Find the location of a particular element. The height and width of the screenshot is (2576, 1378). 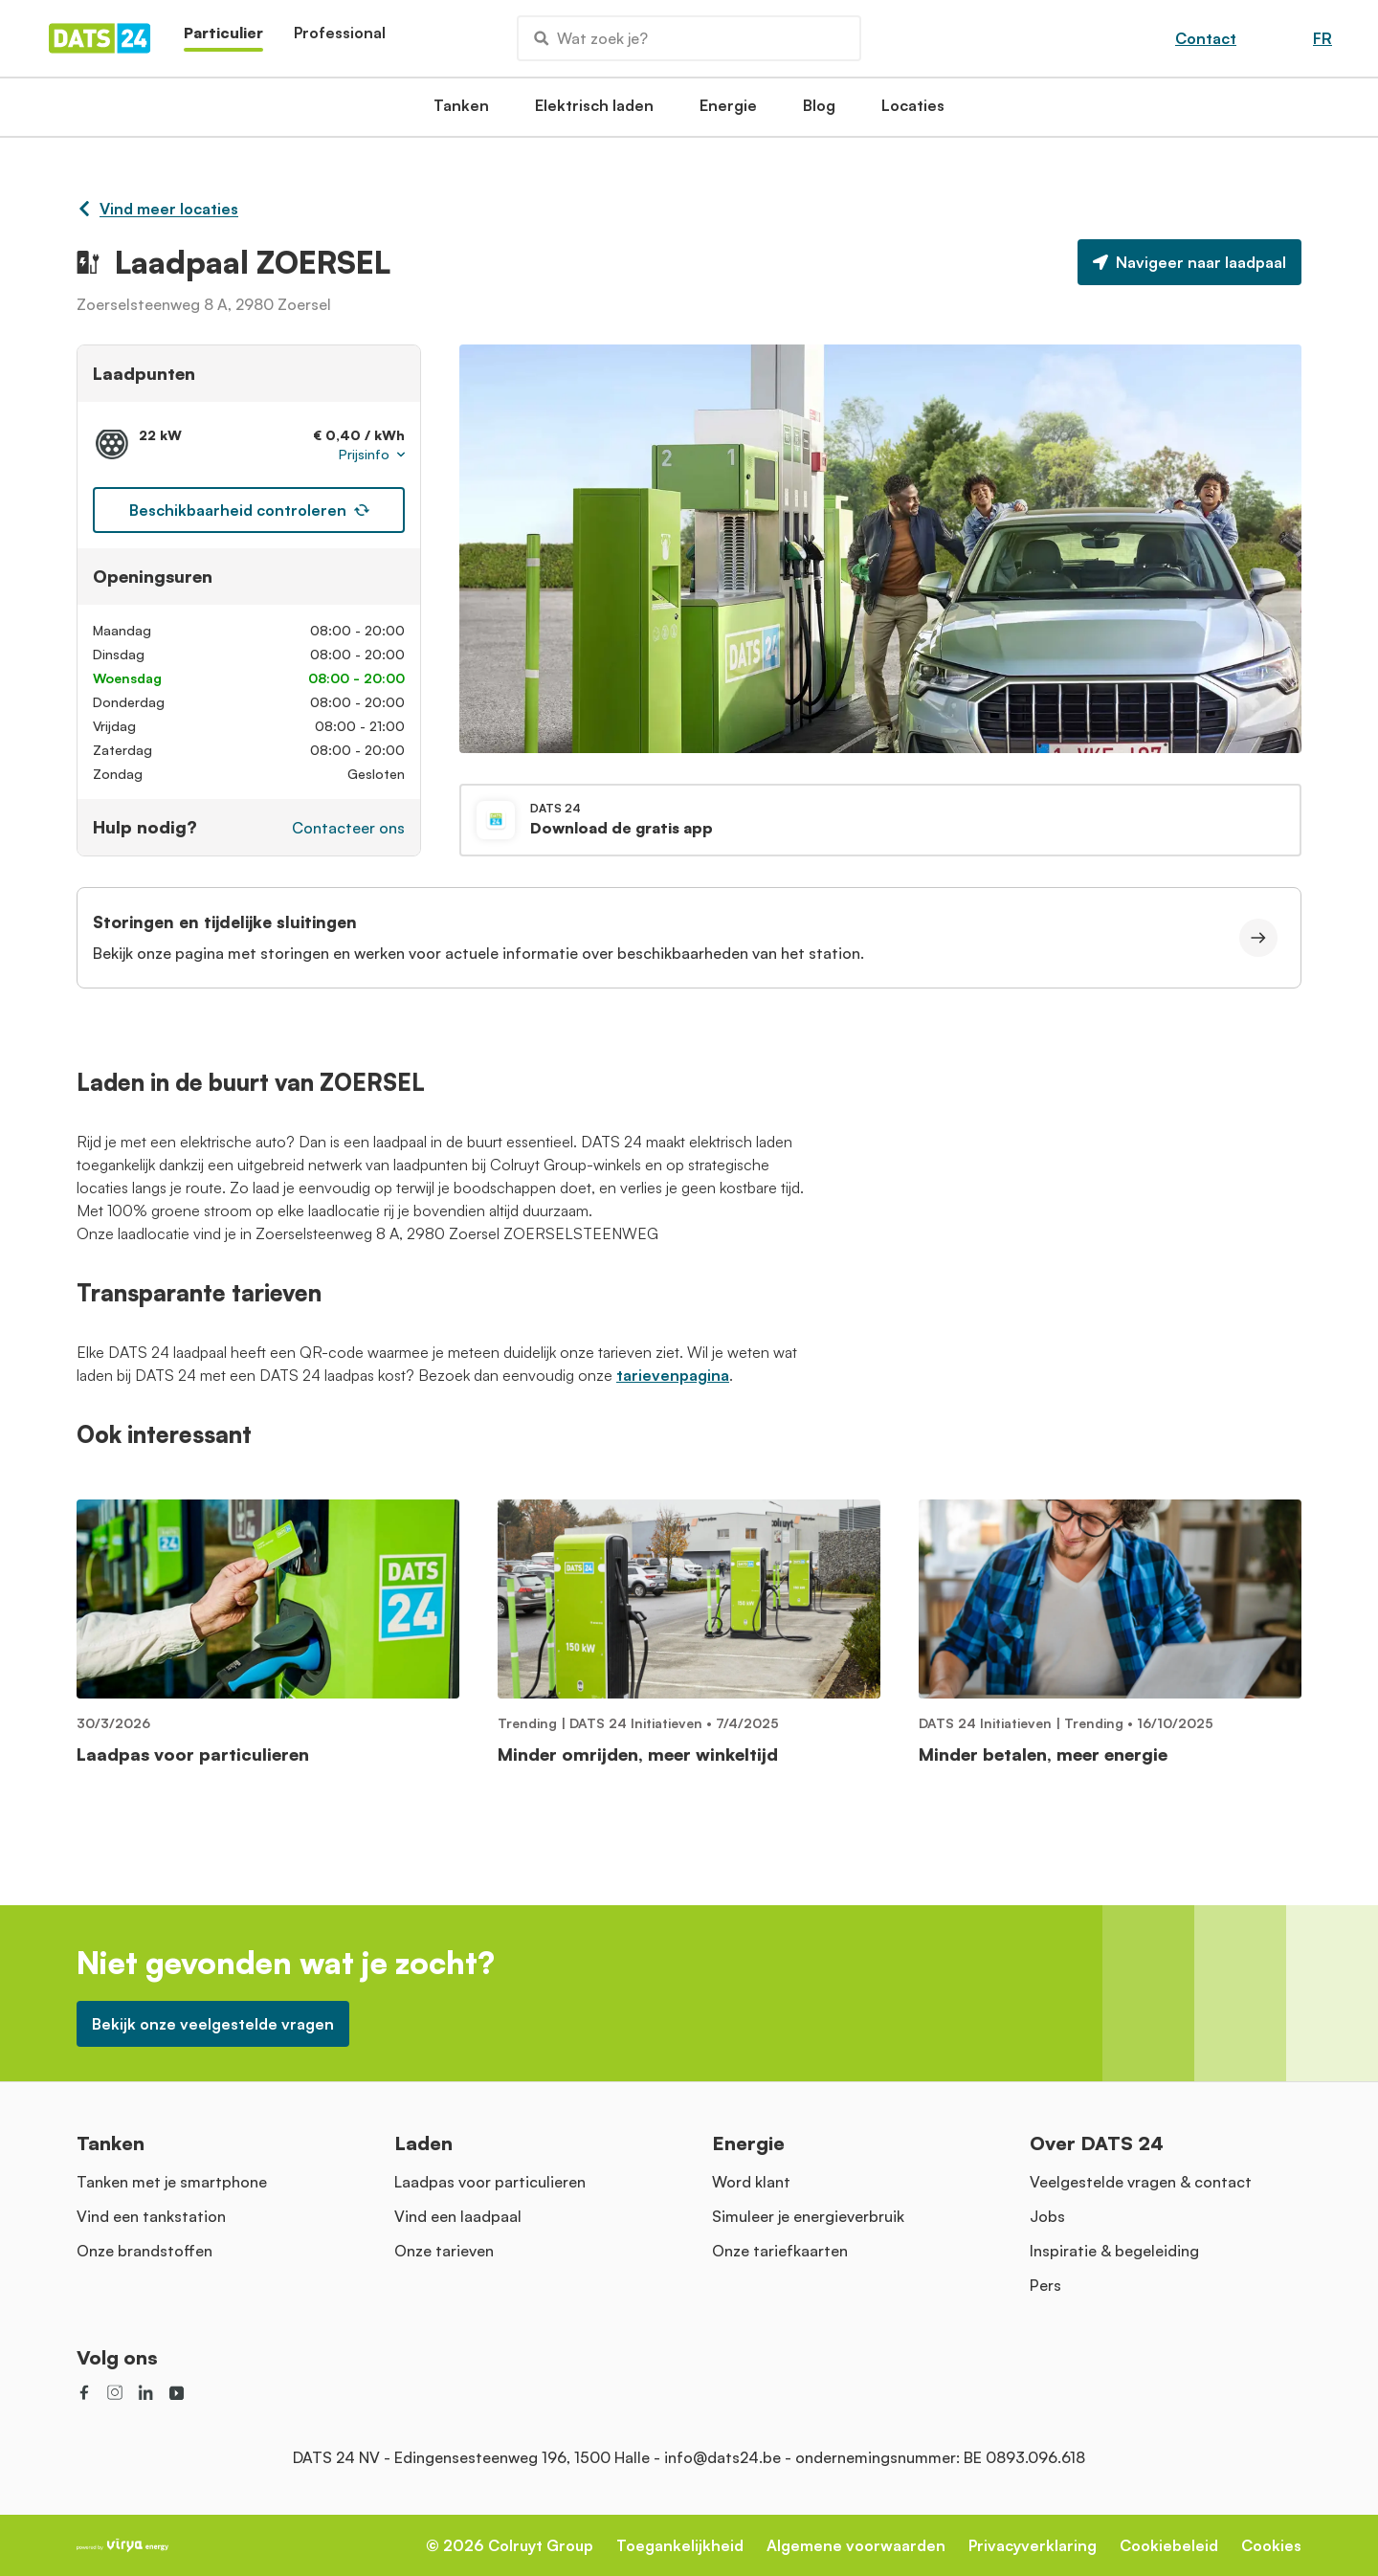

Privacyverklaring is located at coordinates (1032, 2545).